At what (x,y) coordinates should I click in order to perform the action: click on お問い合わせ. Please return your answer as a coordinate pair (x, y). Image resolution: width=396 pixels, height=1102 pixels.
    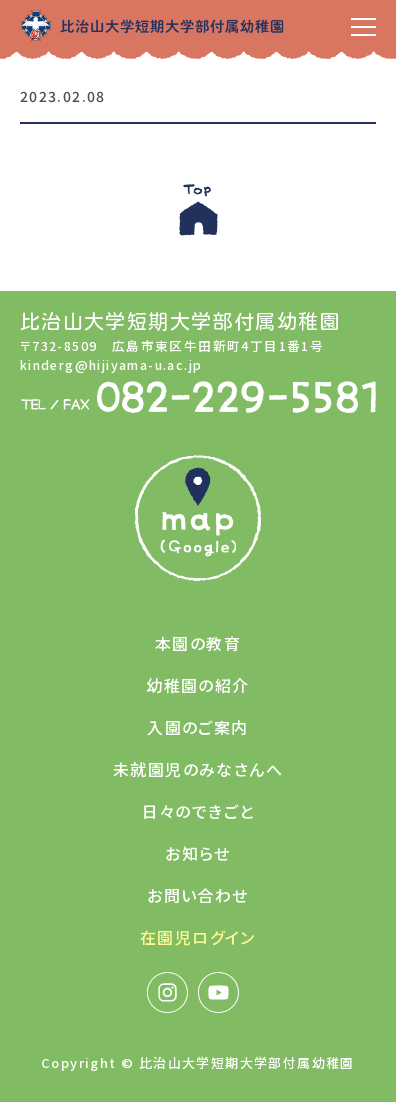
    Looking at the image, I should click on (197, 895).